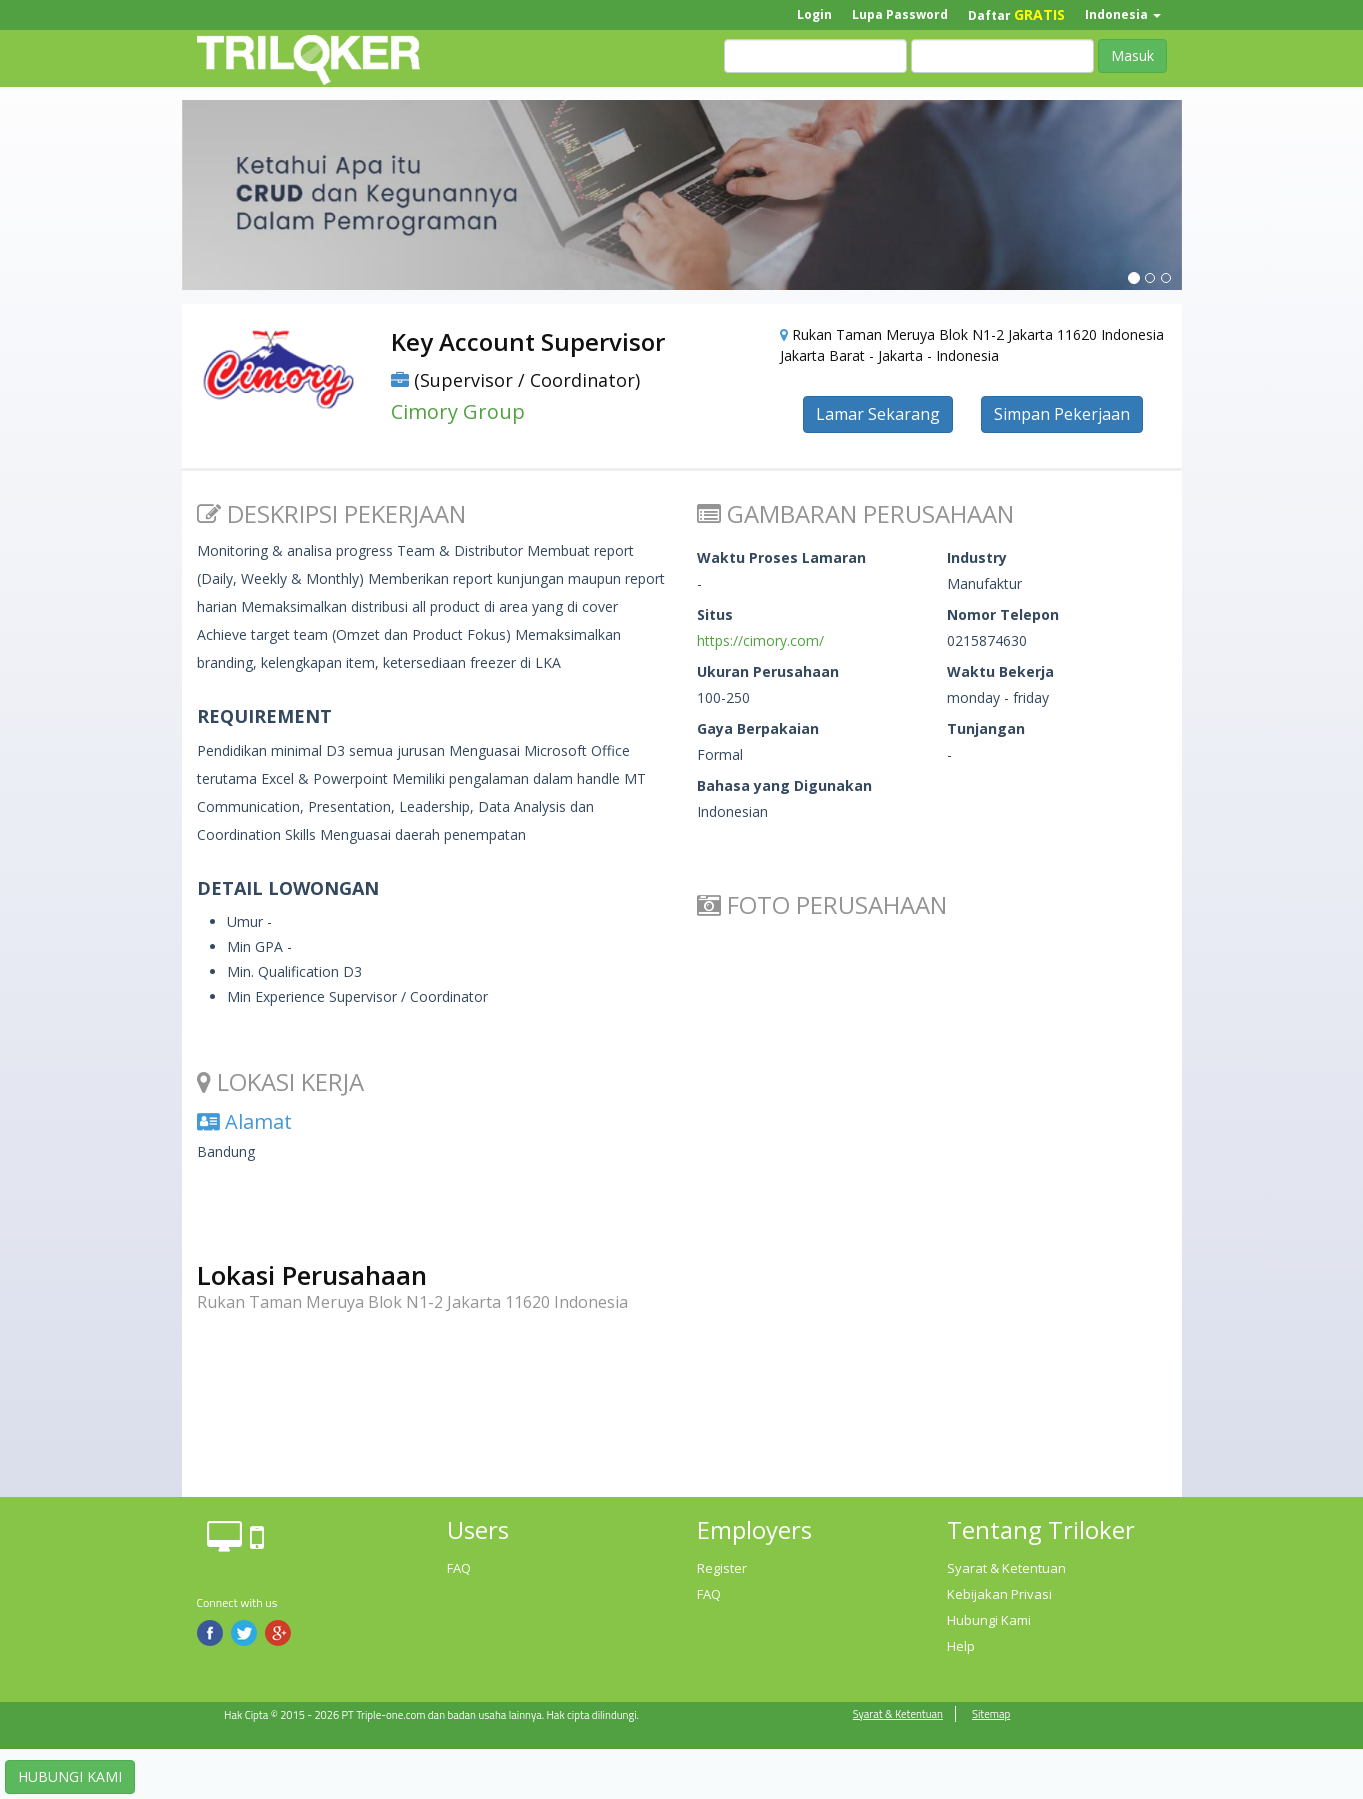  Describe the element at coordinates (989, 1620) in the screenshot. I see `Hubungi Kami` at that location.